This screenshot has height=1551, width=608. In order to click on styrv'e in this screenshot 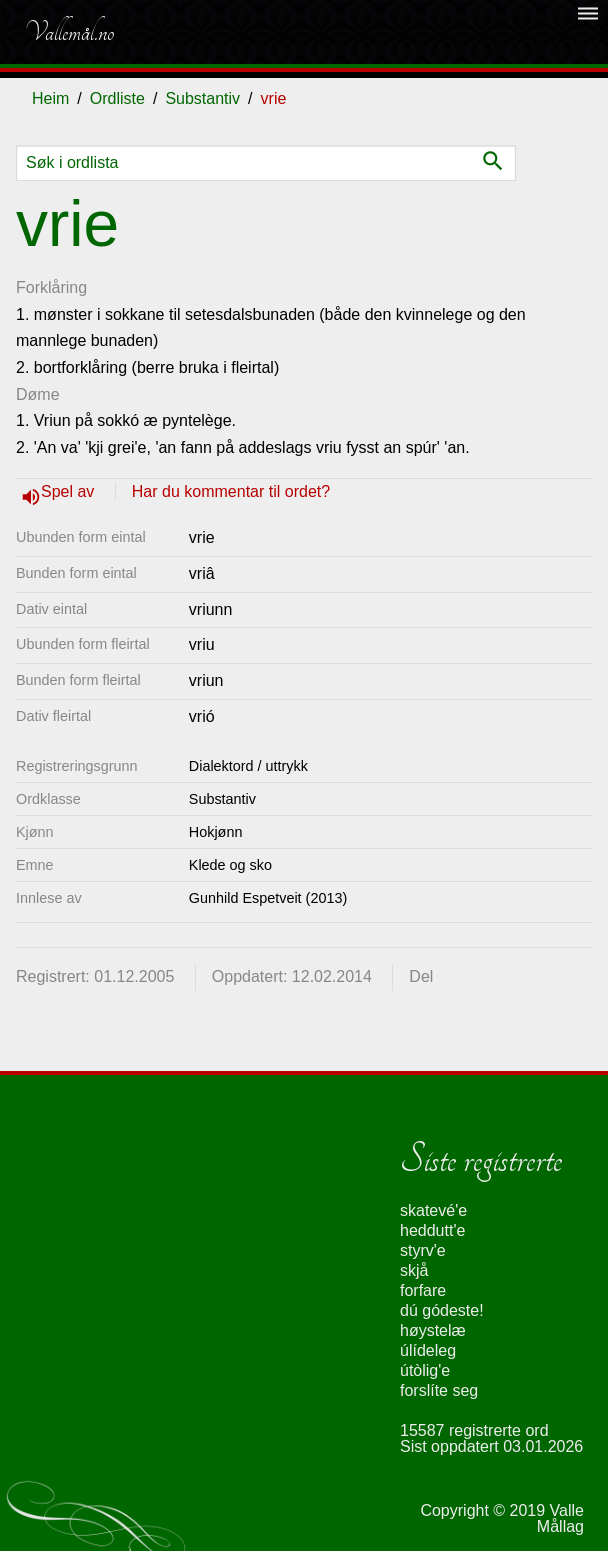, I will do `click(423, 1250)`.